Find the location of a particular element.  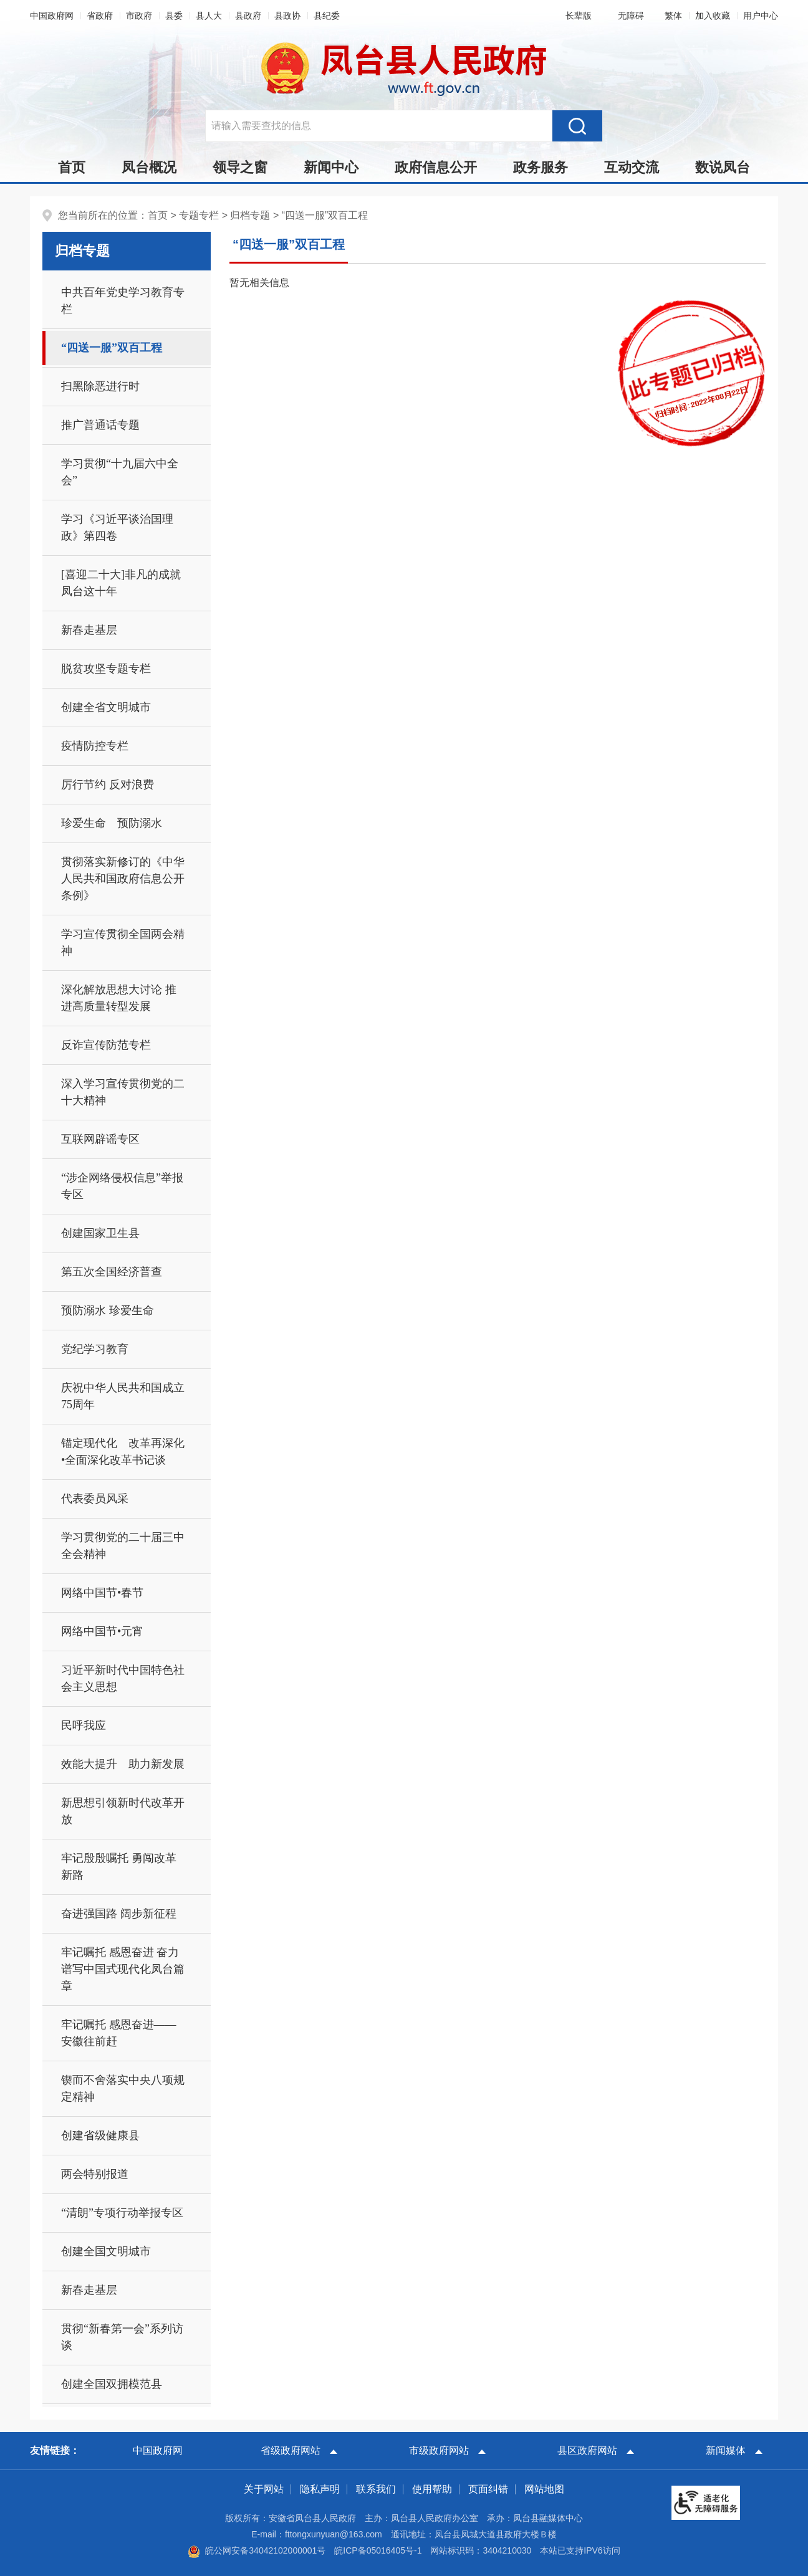

中共百年党史学习教育专栏 is located at coordinates (123, 300).